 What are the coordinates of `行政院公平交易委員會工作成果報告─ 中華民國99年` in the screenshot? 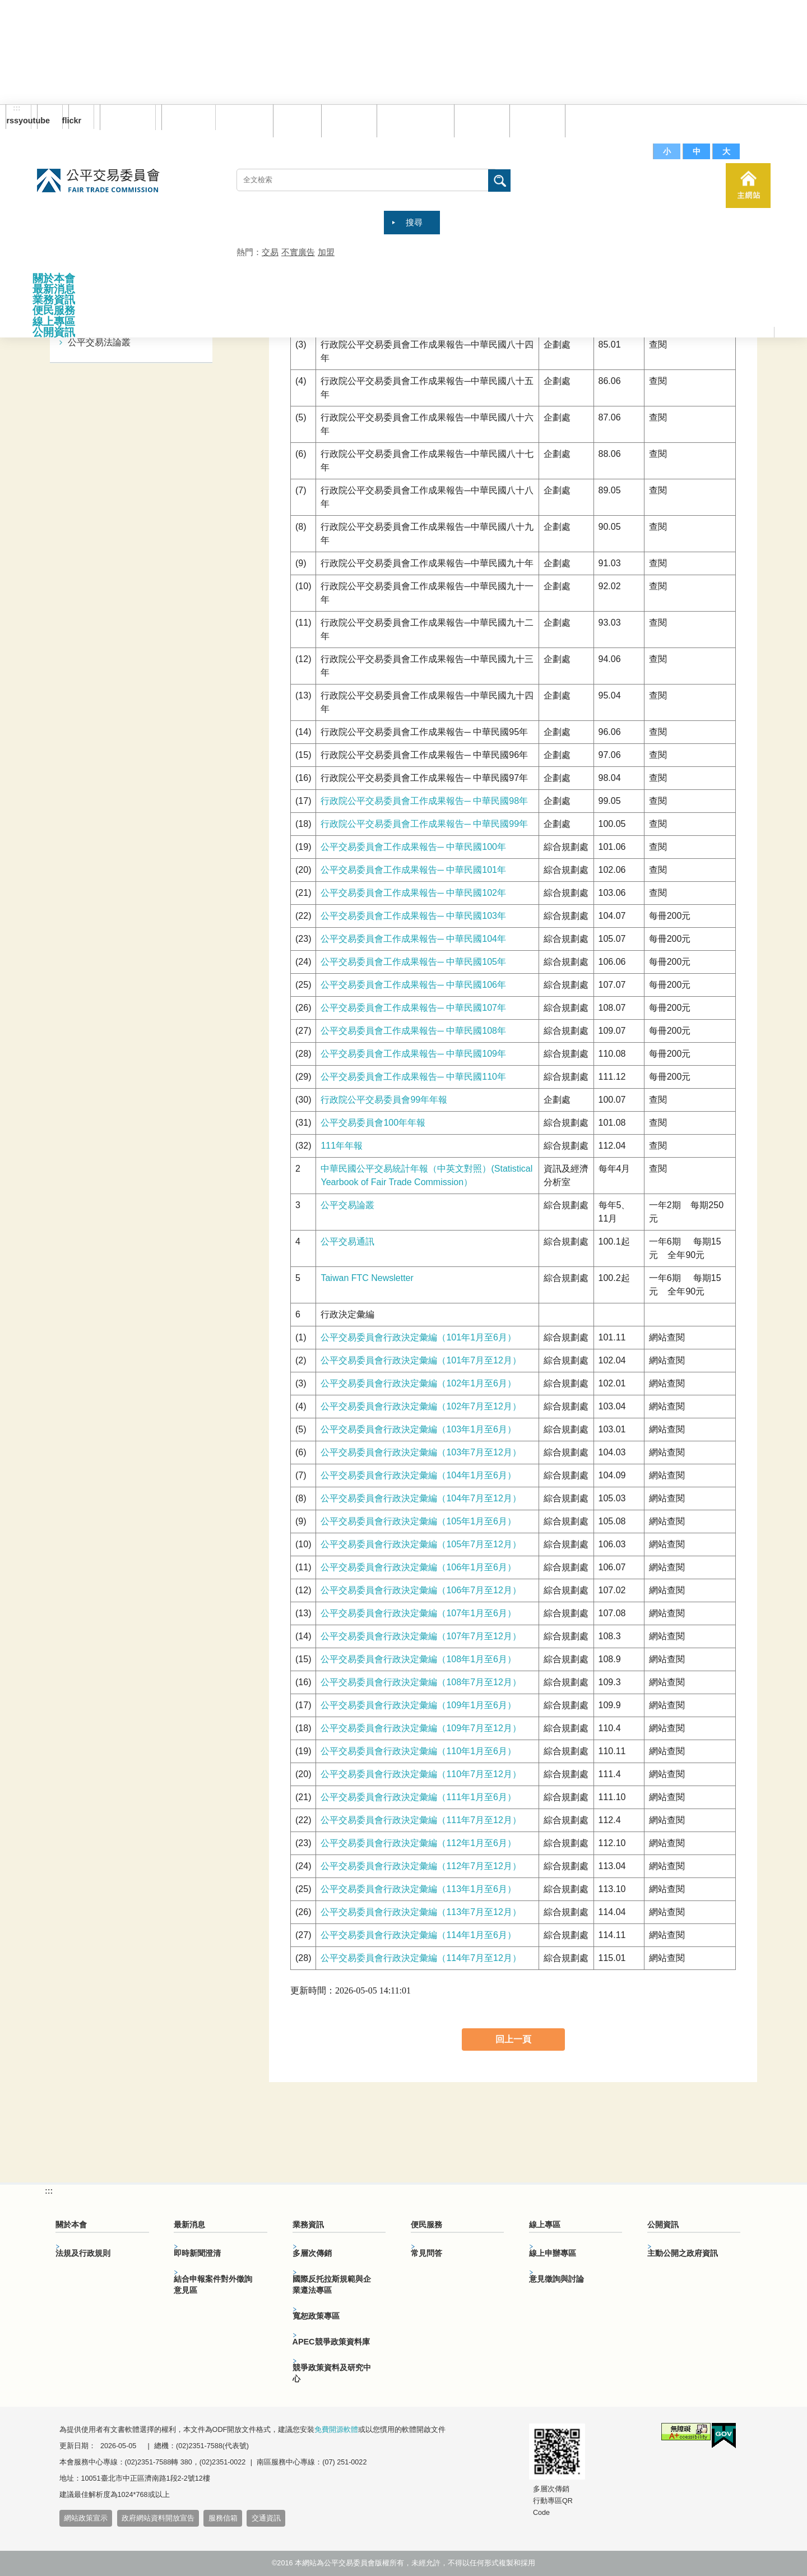 It's located at (424, 824).